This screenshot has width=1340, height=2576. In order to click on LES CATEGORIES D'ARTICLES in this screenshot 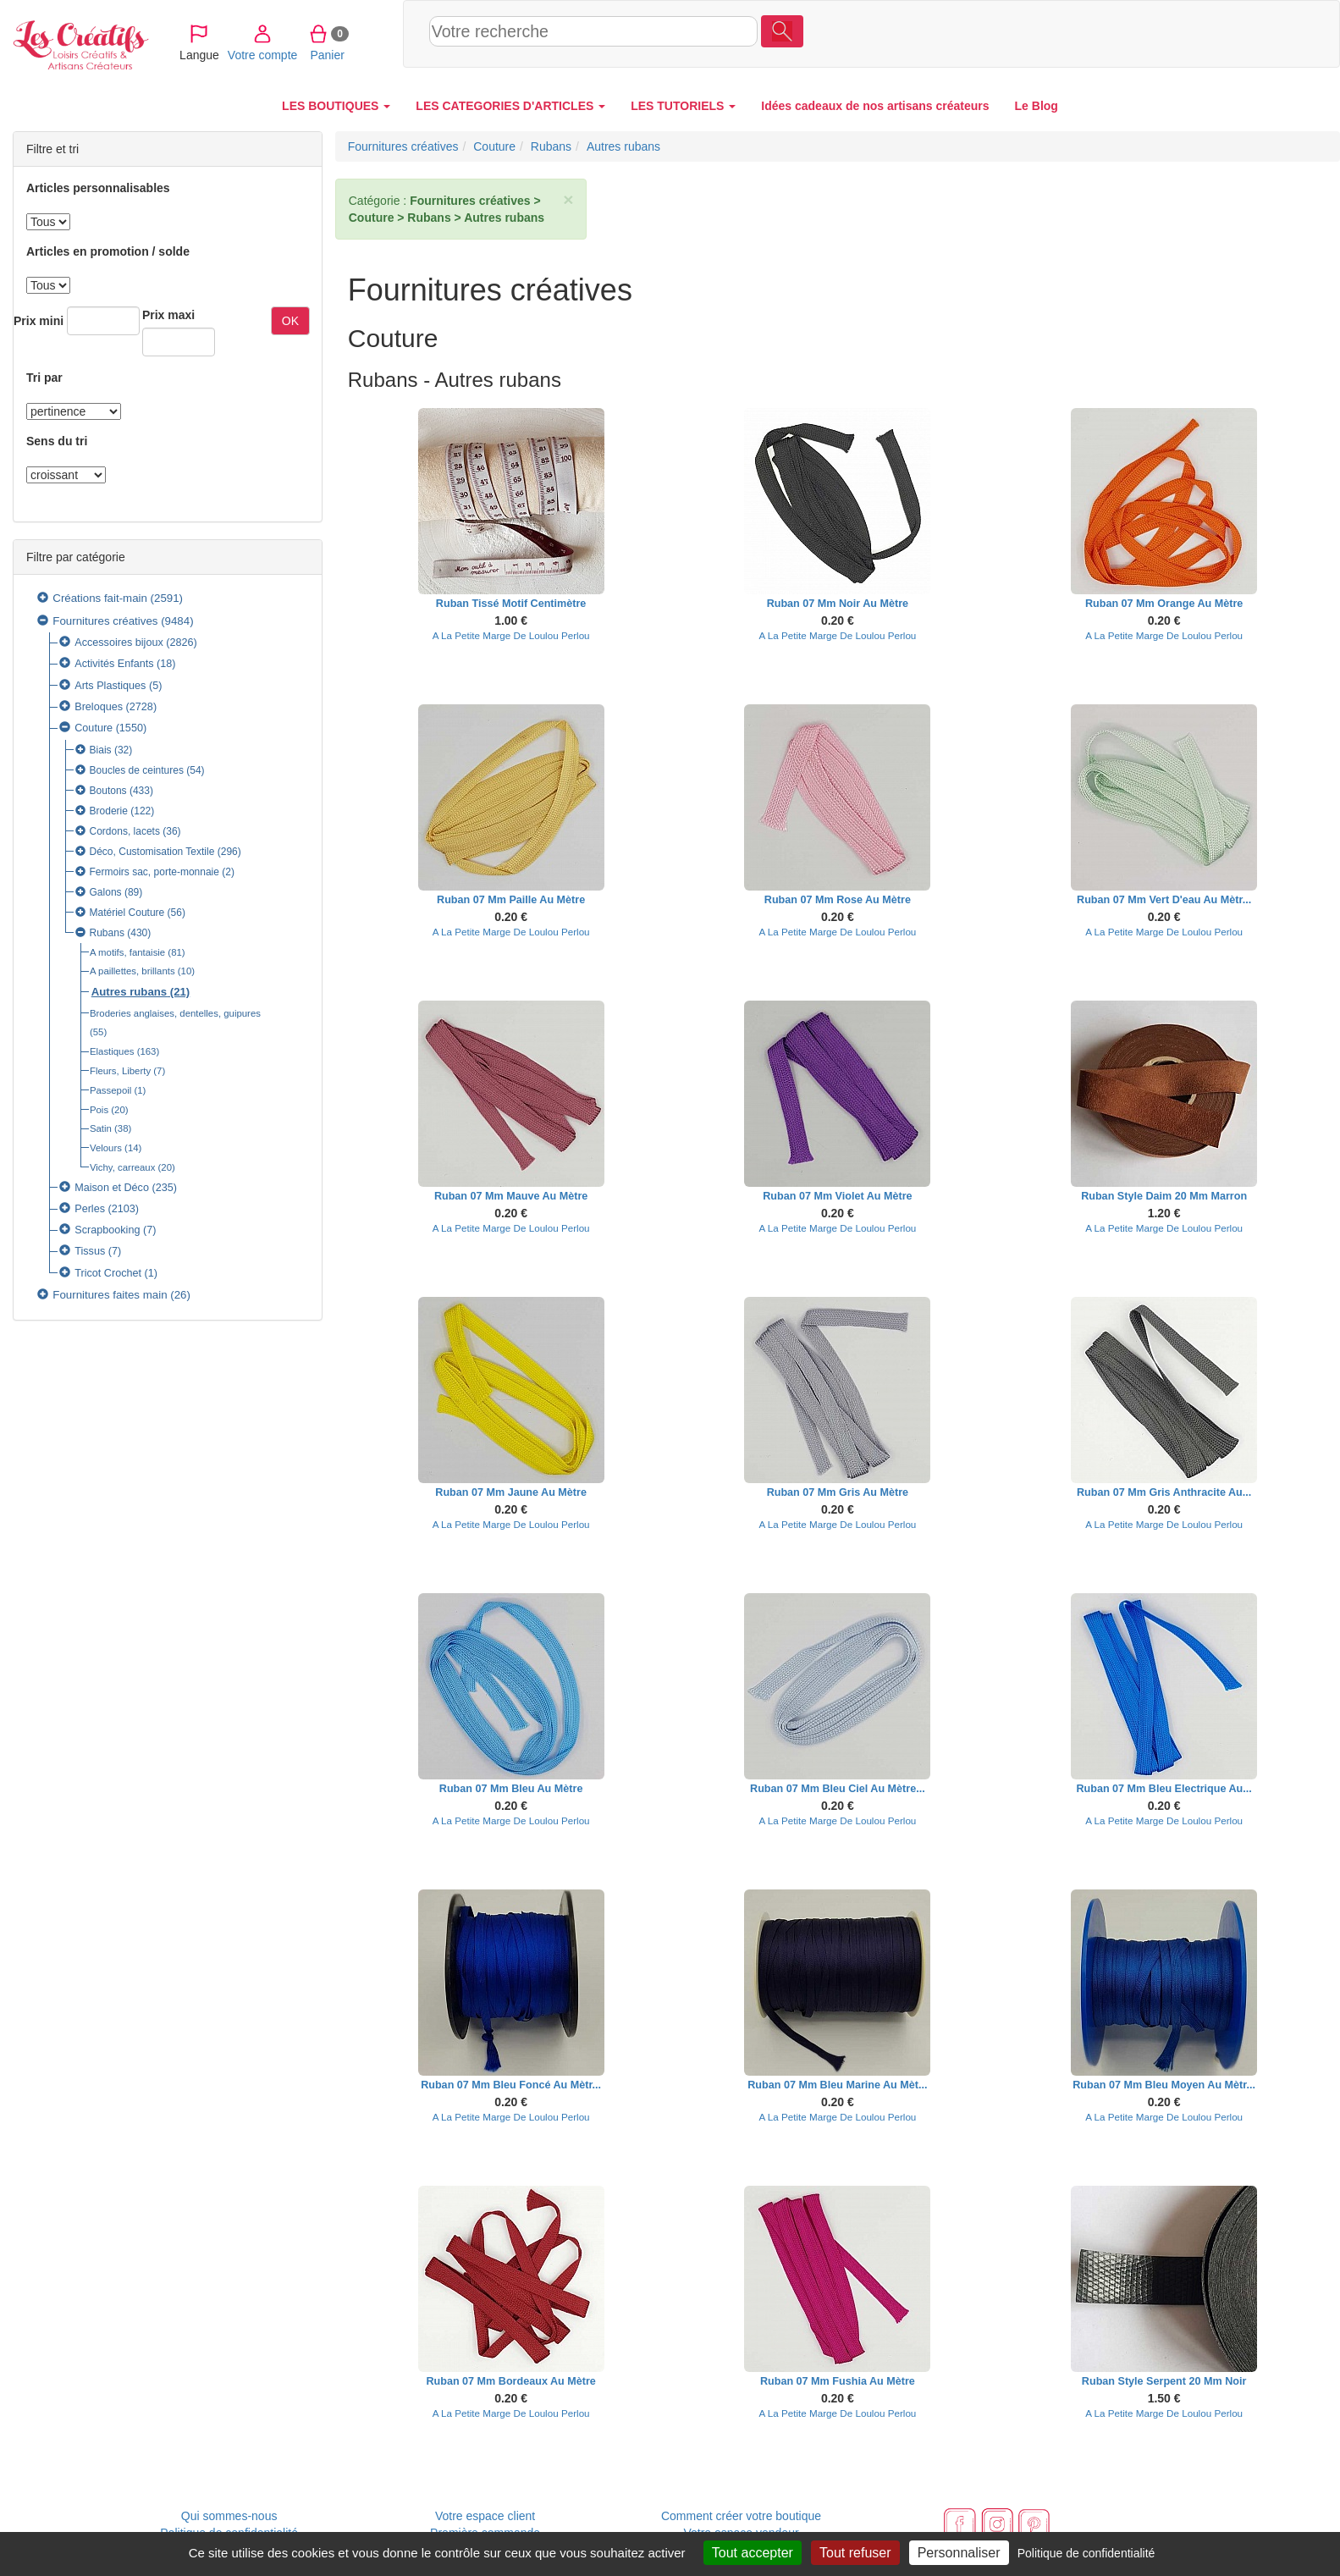, I will do `click(510, 106)`.